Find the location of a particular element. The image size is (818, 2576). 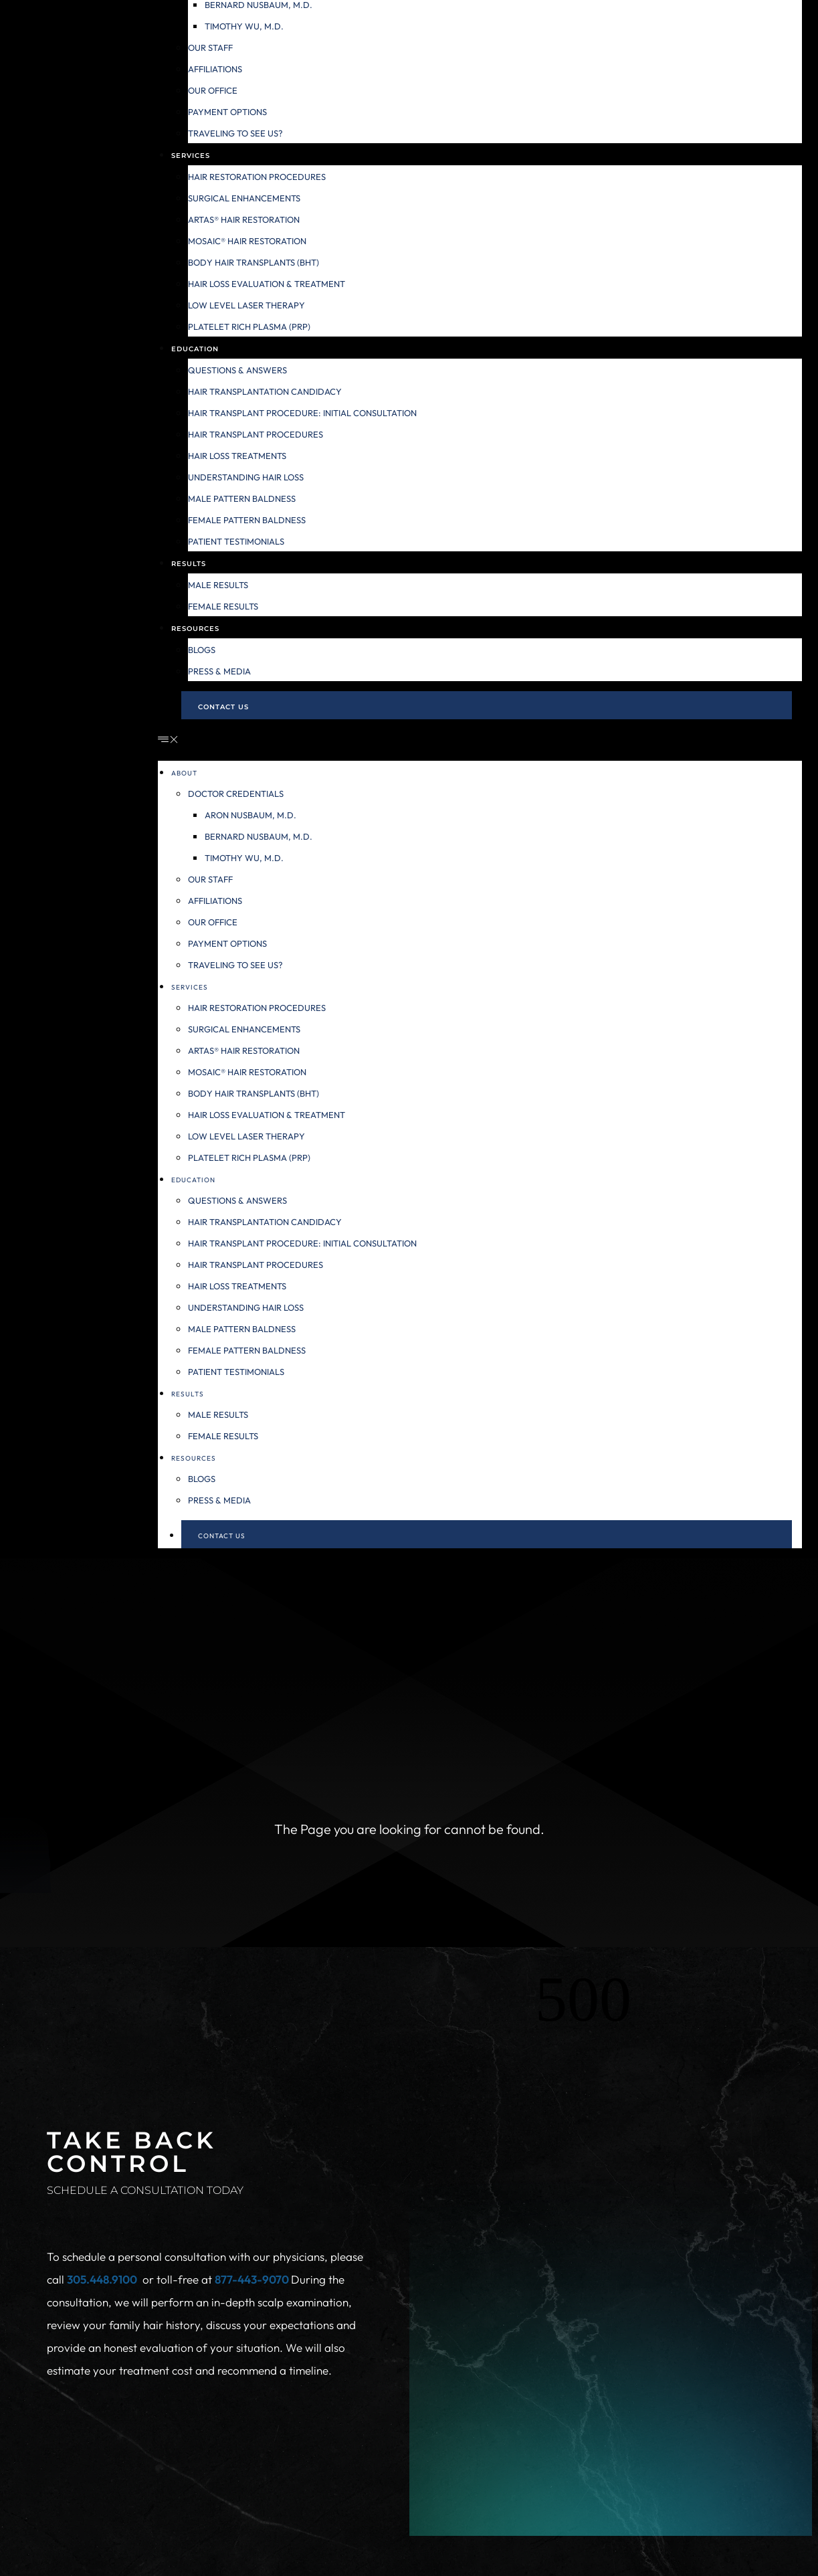

Hair Restoration Procedures is located at coordinates (257, 176).